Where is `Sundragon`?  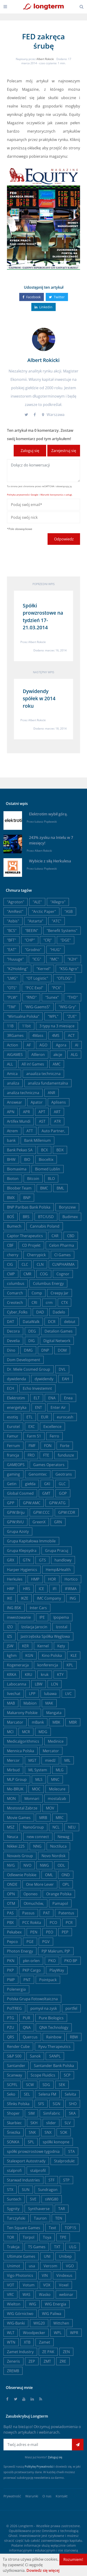
Sundragon is located at coordinates (48, 2189).